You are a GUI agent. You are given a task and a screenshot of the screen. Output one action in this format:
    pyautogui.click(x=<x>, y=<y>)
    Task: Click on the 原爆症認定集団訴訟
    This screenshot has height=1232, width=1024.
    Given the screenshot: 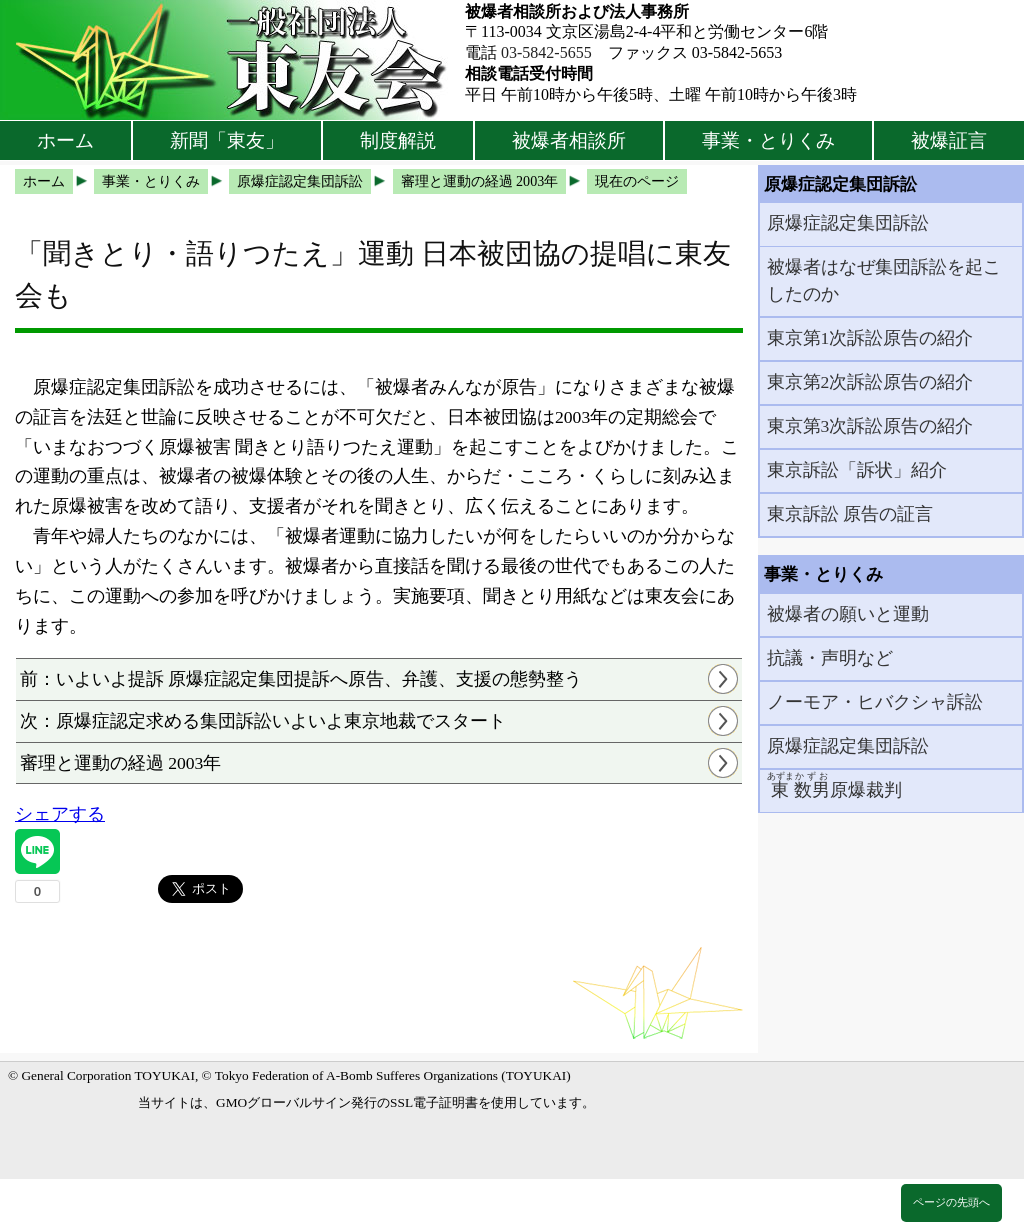 What is the action you would take?
    pyautogui.click(x=848, y=223)
    